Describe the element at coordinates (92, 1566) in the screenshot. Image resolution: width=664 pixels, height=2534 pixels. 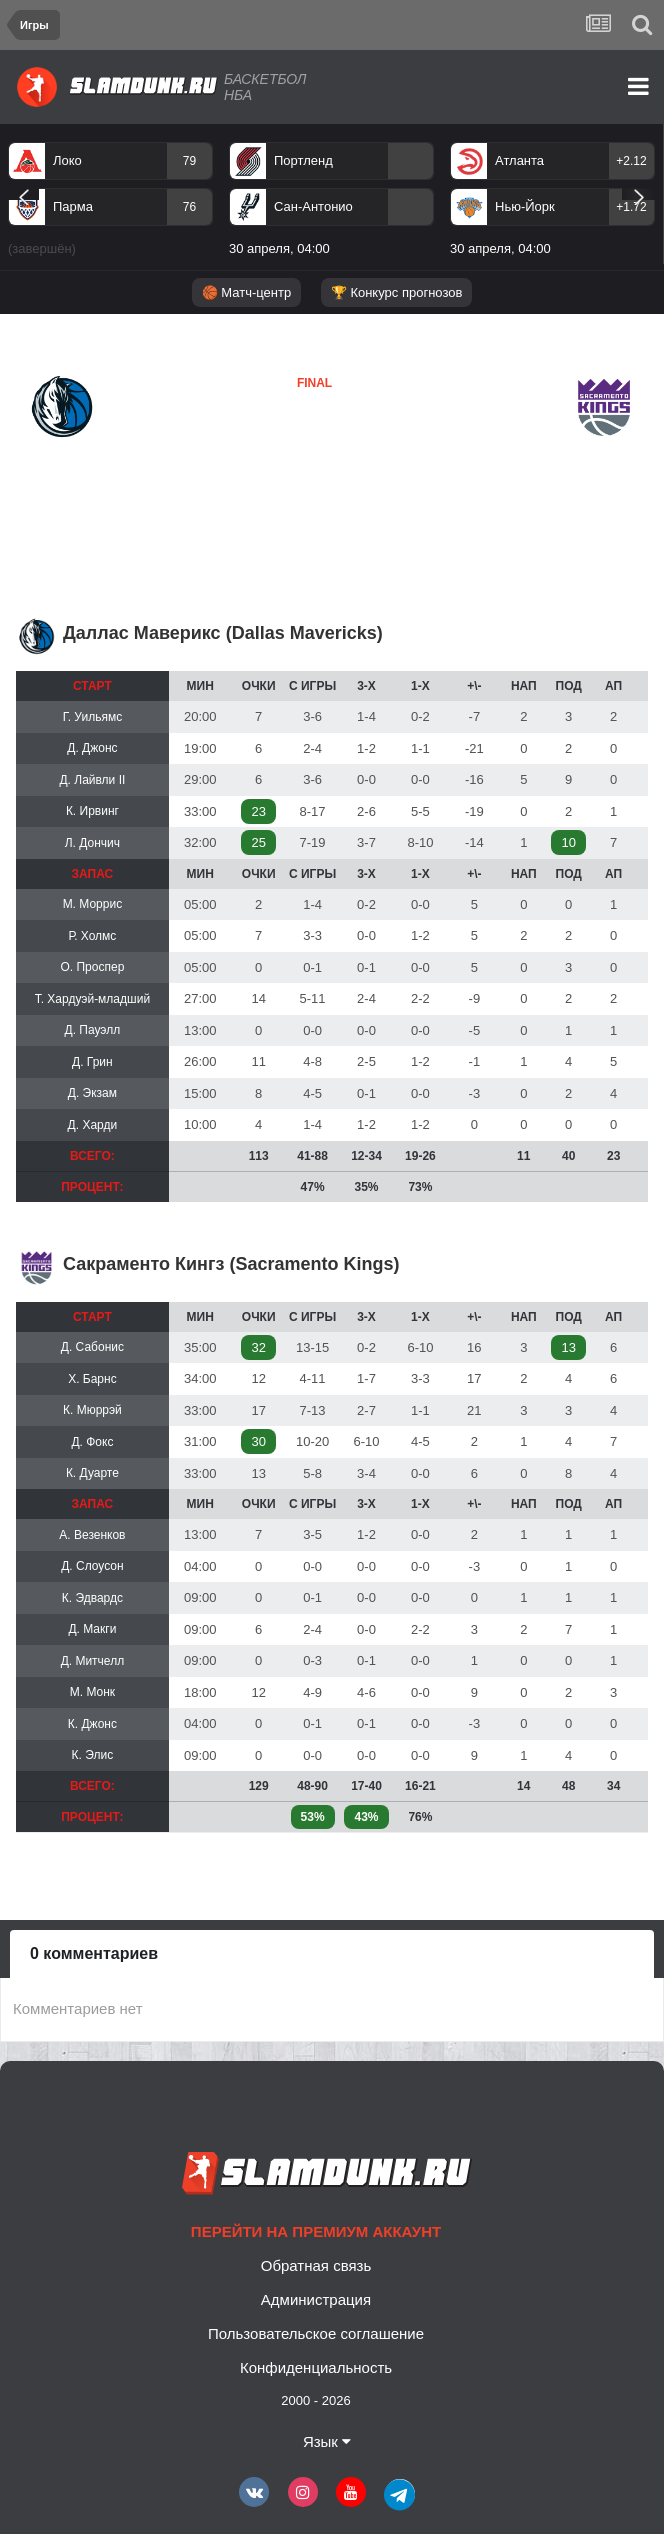
I see `Д. Слоусон` at that location.